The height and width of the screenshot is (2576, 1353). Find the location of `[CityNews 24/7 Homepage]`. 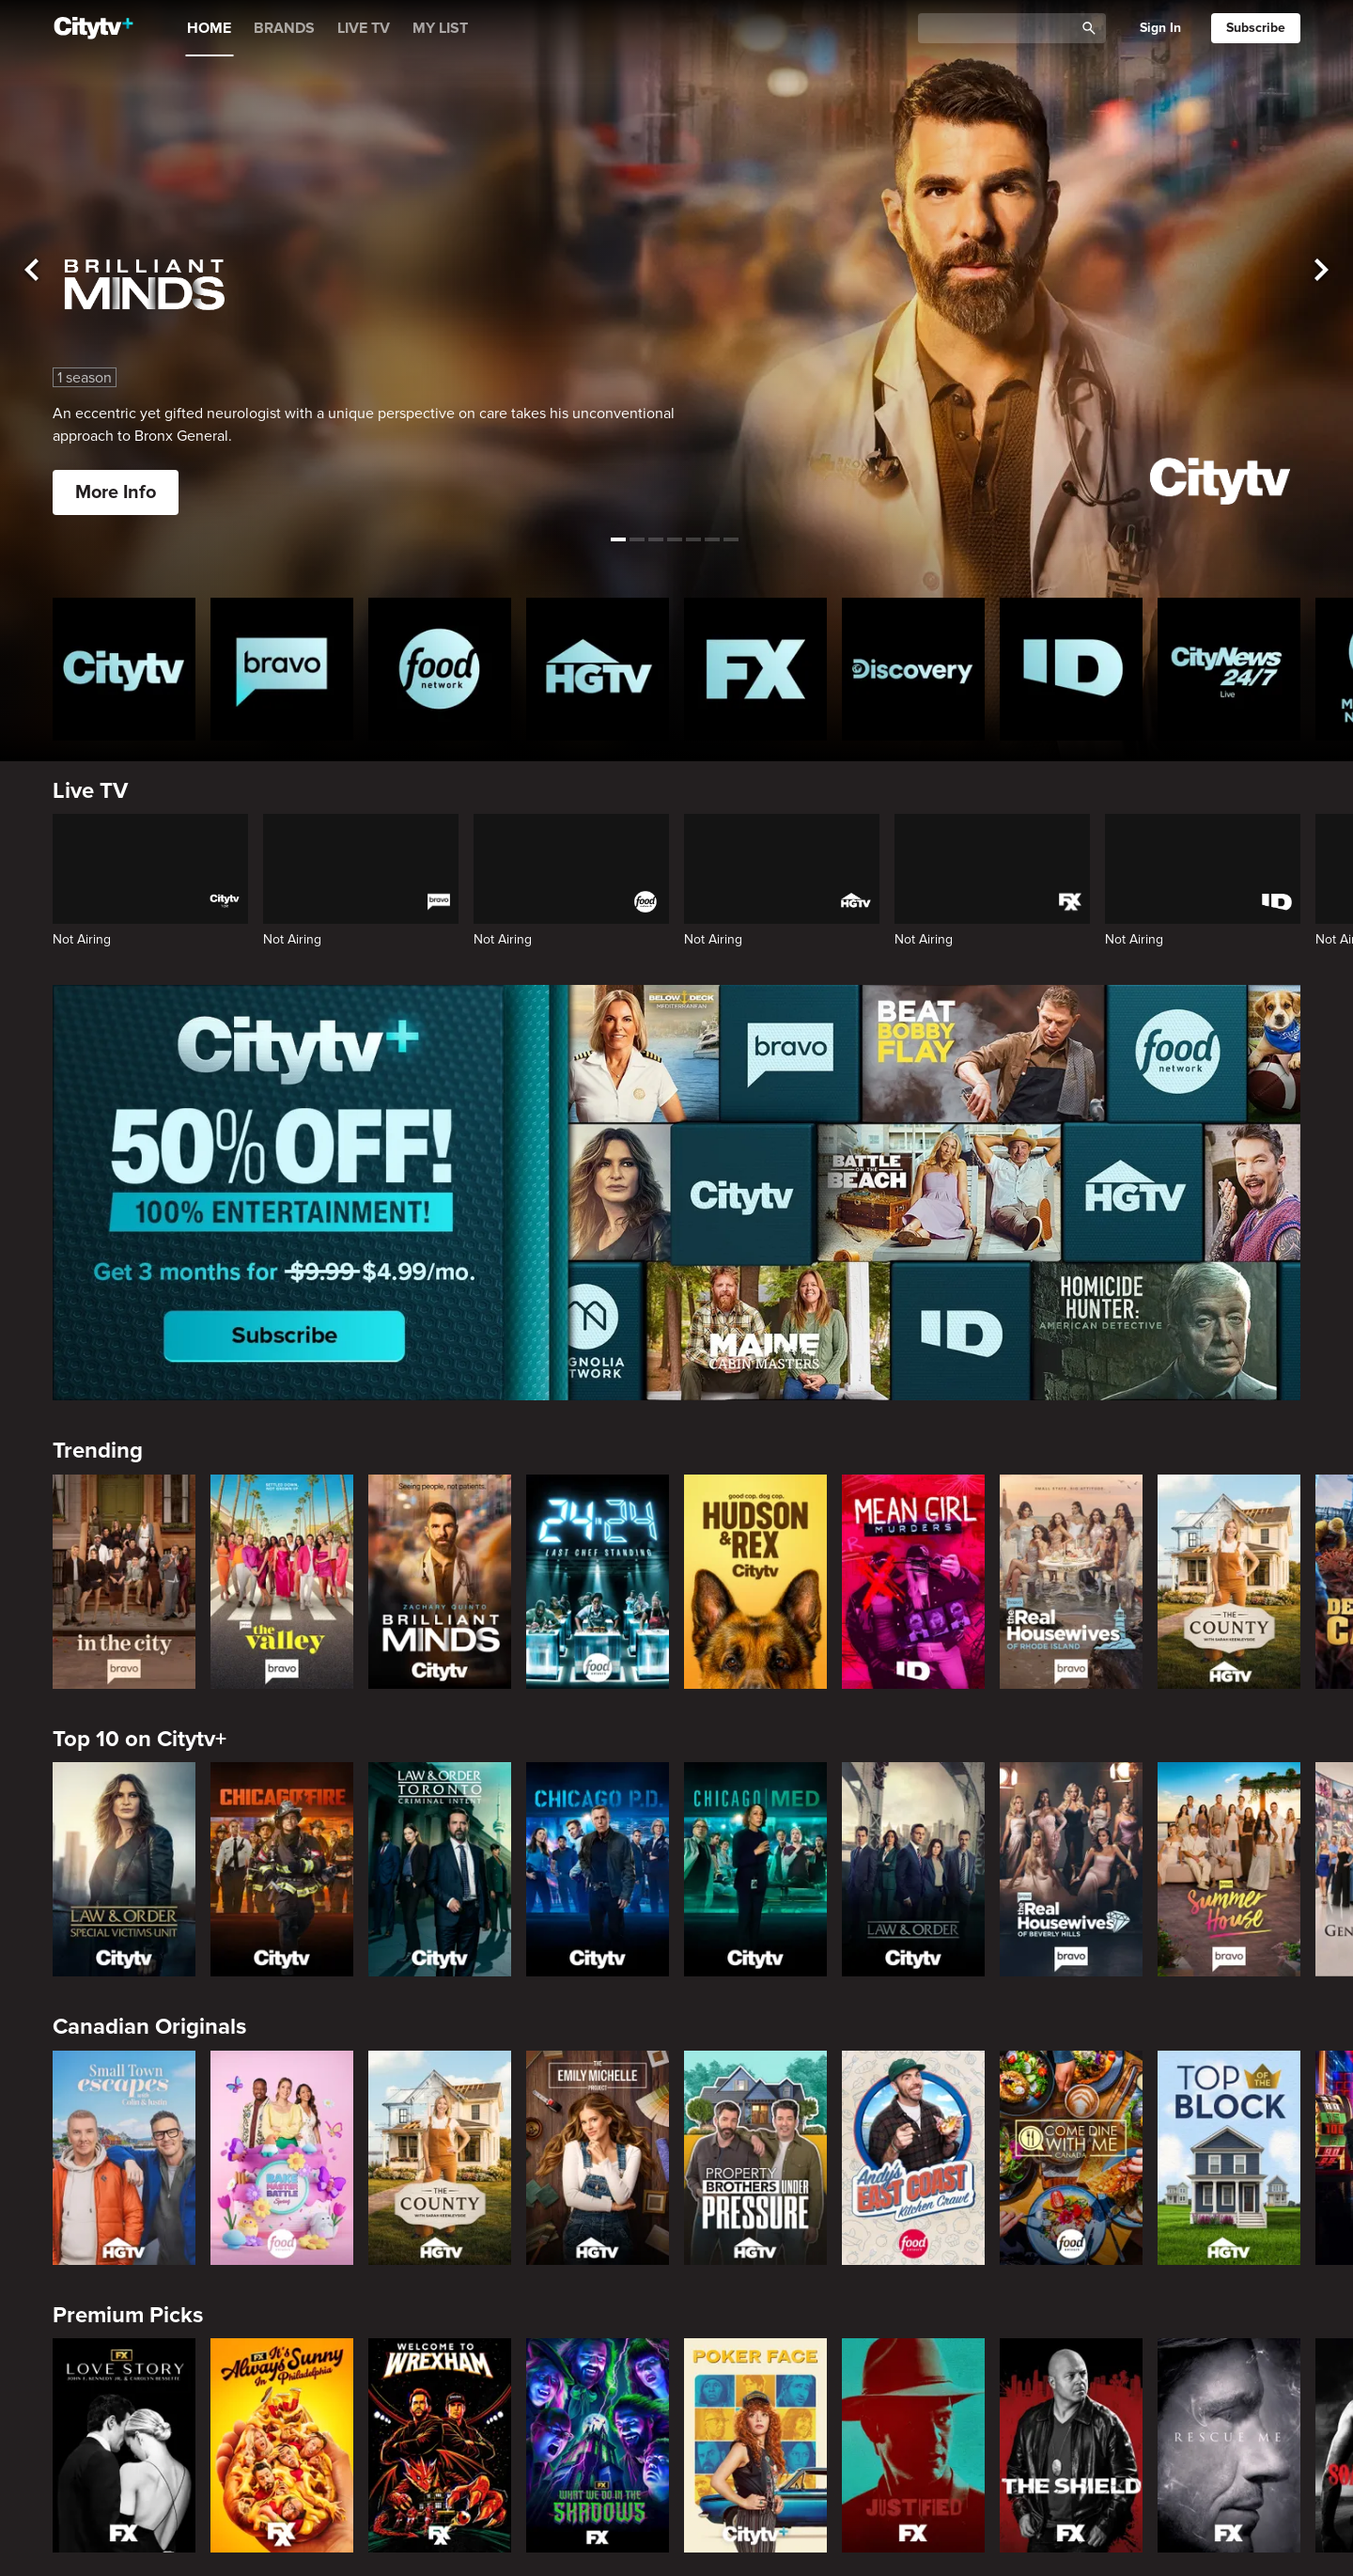

[CityNews 24/7 Homepage] is located at coordinates (1229, 669).